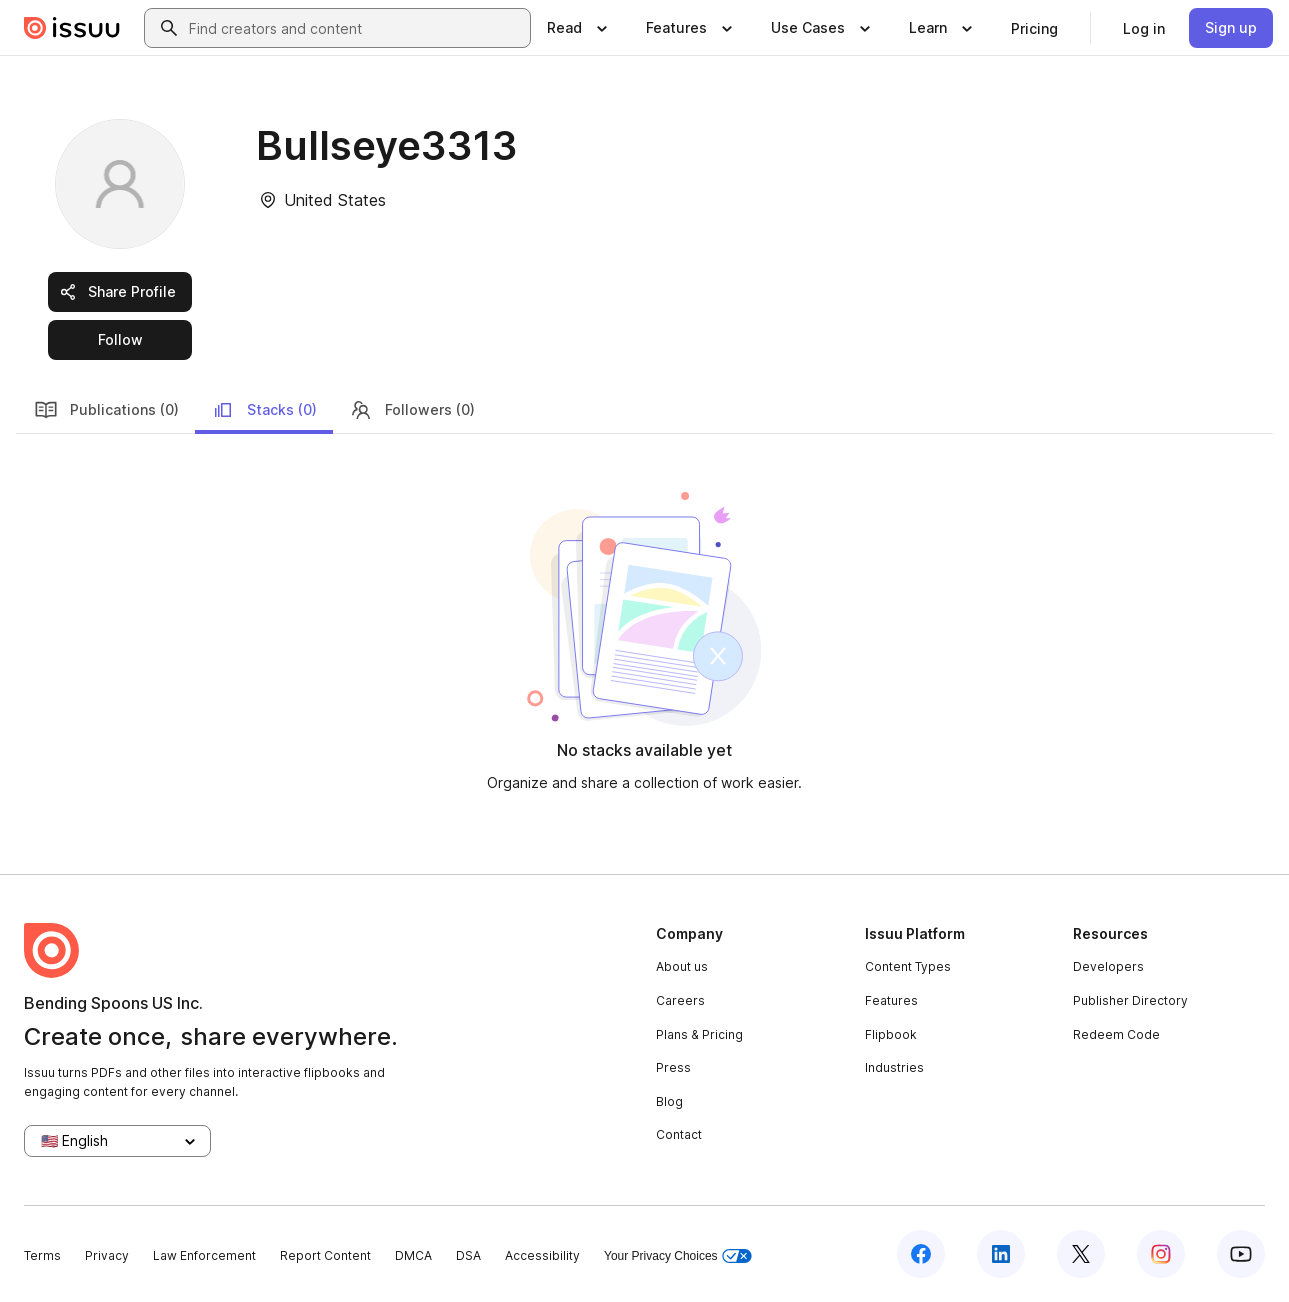  What do you see at coordinates (699, 1034) in the screenshot?
I see `Plans & Pricing` at bounding box center [699, 1034].